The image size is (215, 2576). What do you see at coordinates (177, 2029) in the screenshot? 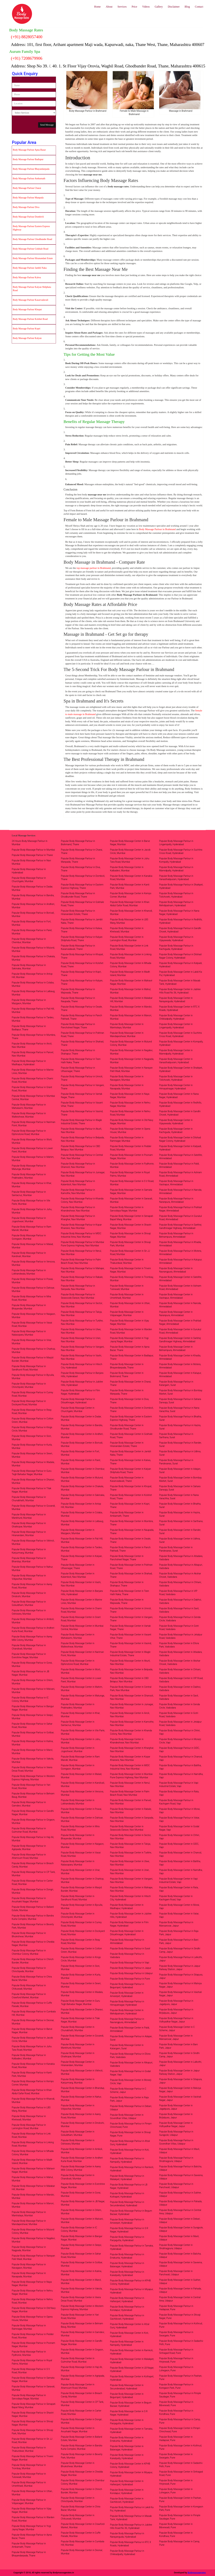
I see `Popular Body Massage Center in C Scheme, Jaipur` at bounding box center [177, 2029].